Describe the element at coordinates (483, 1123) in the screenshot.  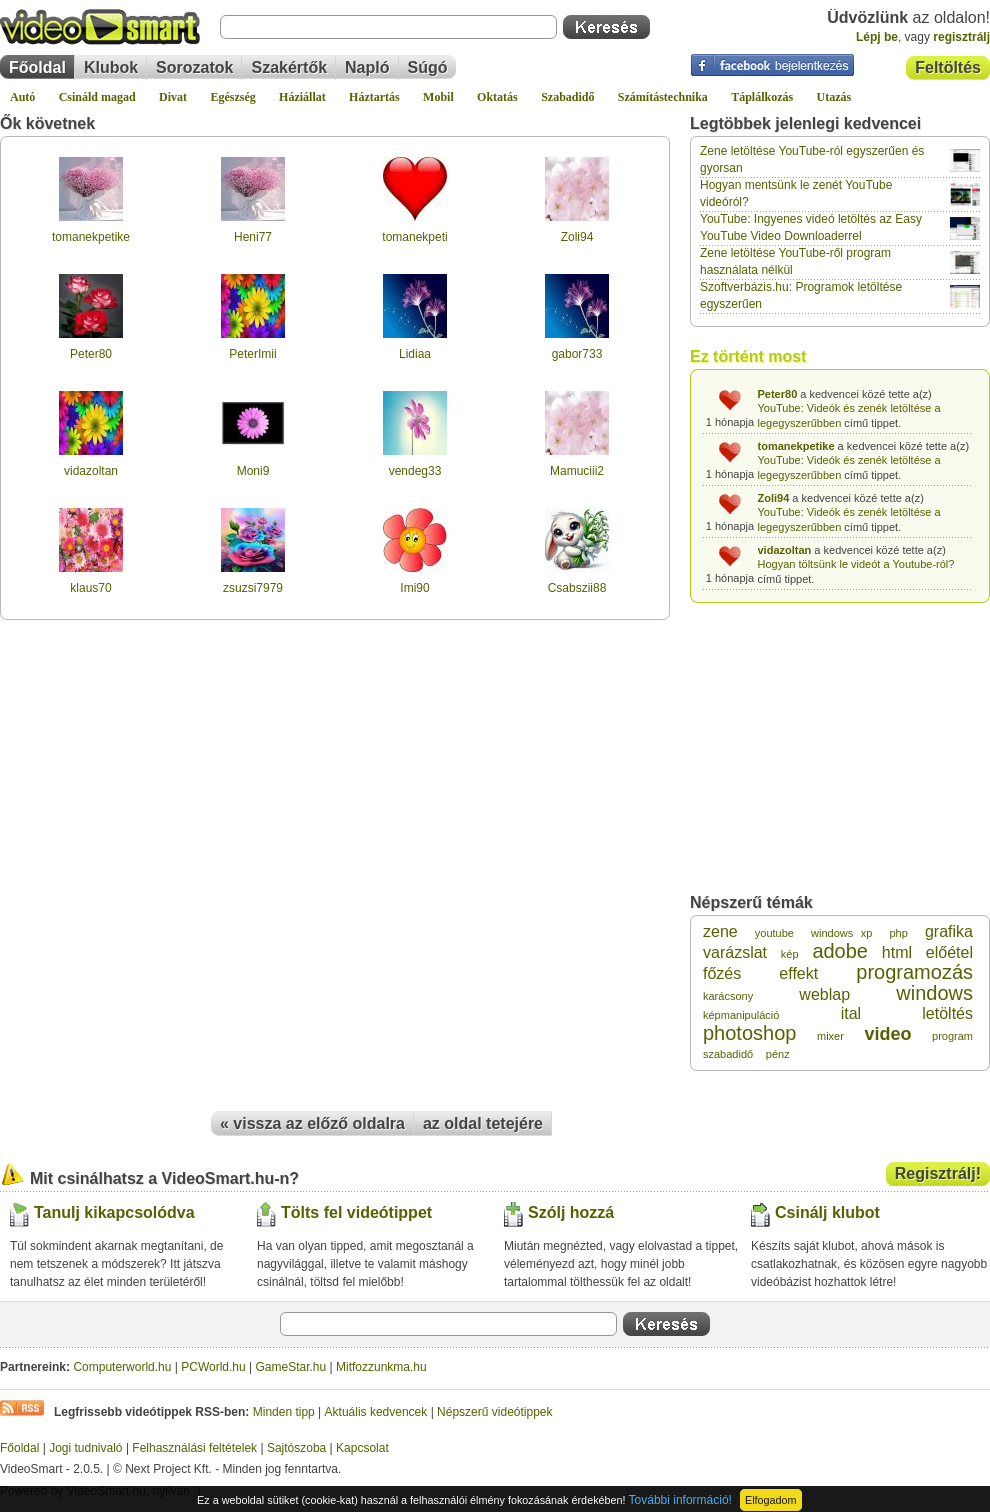
I see `az oldal tetejére` at that location.